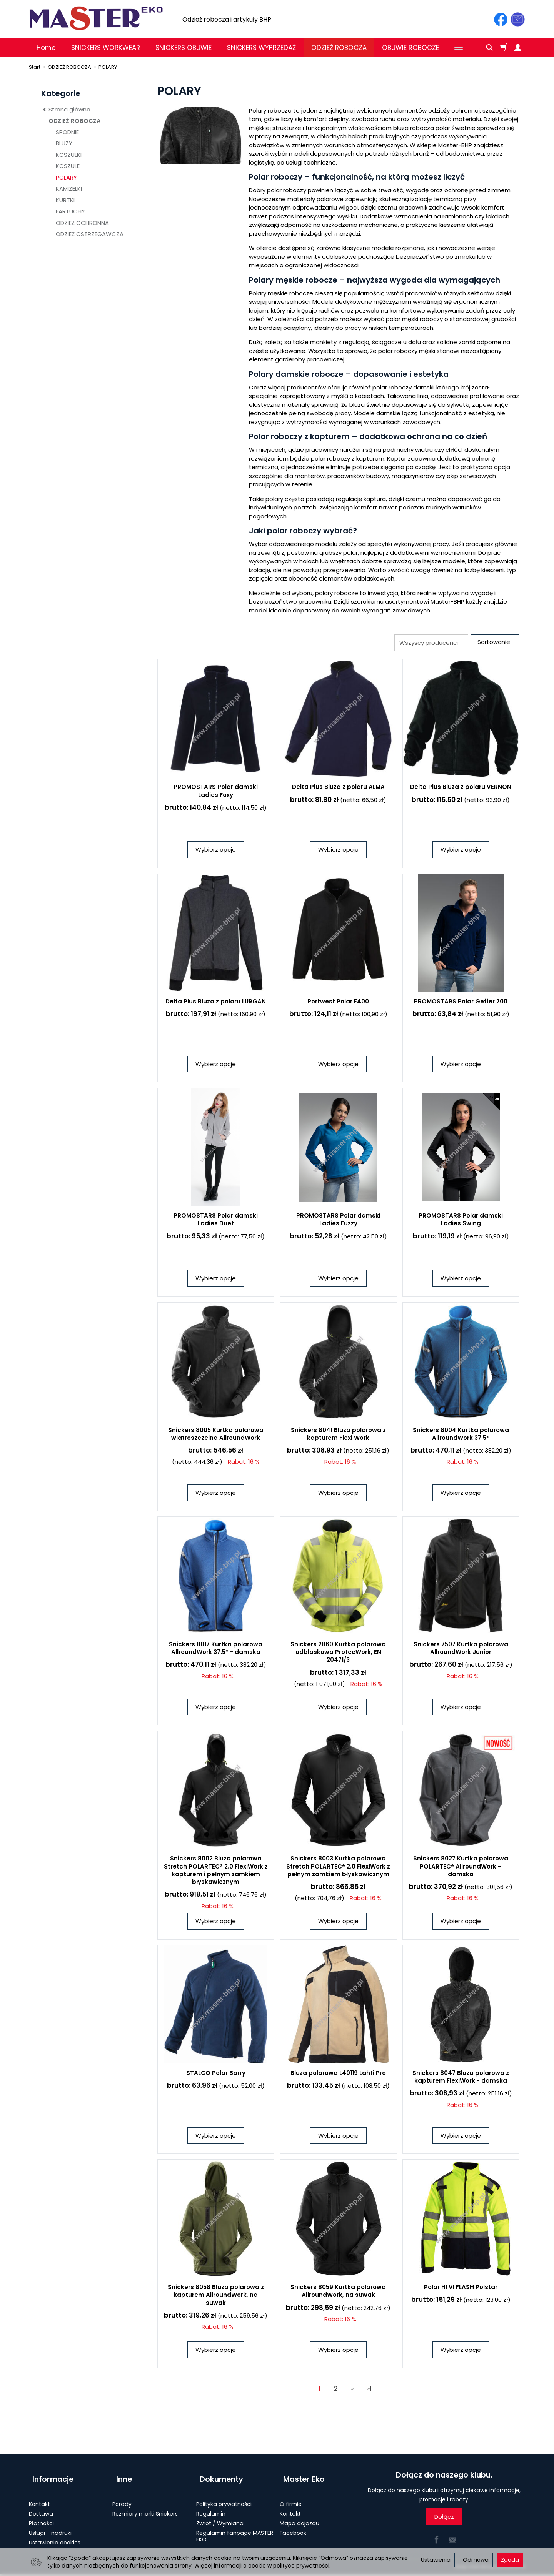 This screenshot has height=2576, width=554. I want to click on Wybierz opcje, so click(215, 851).